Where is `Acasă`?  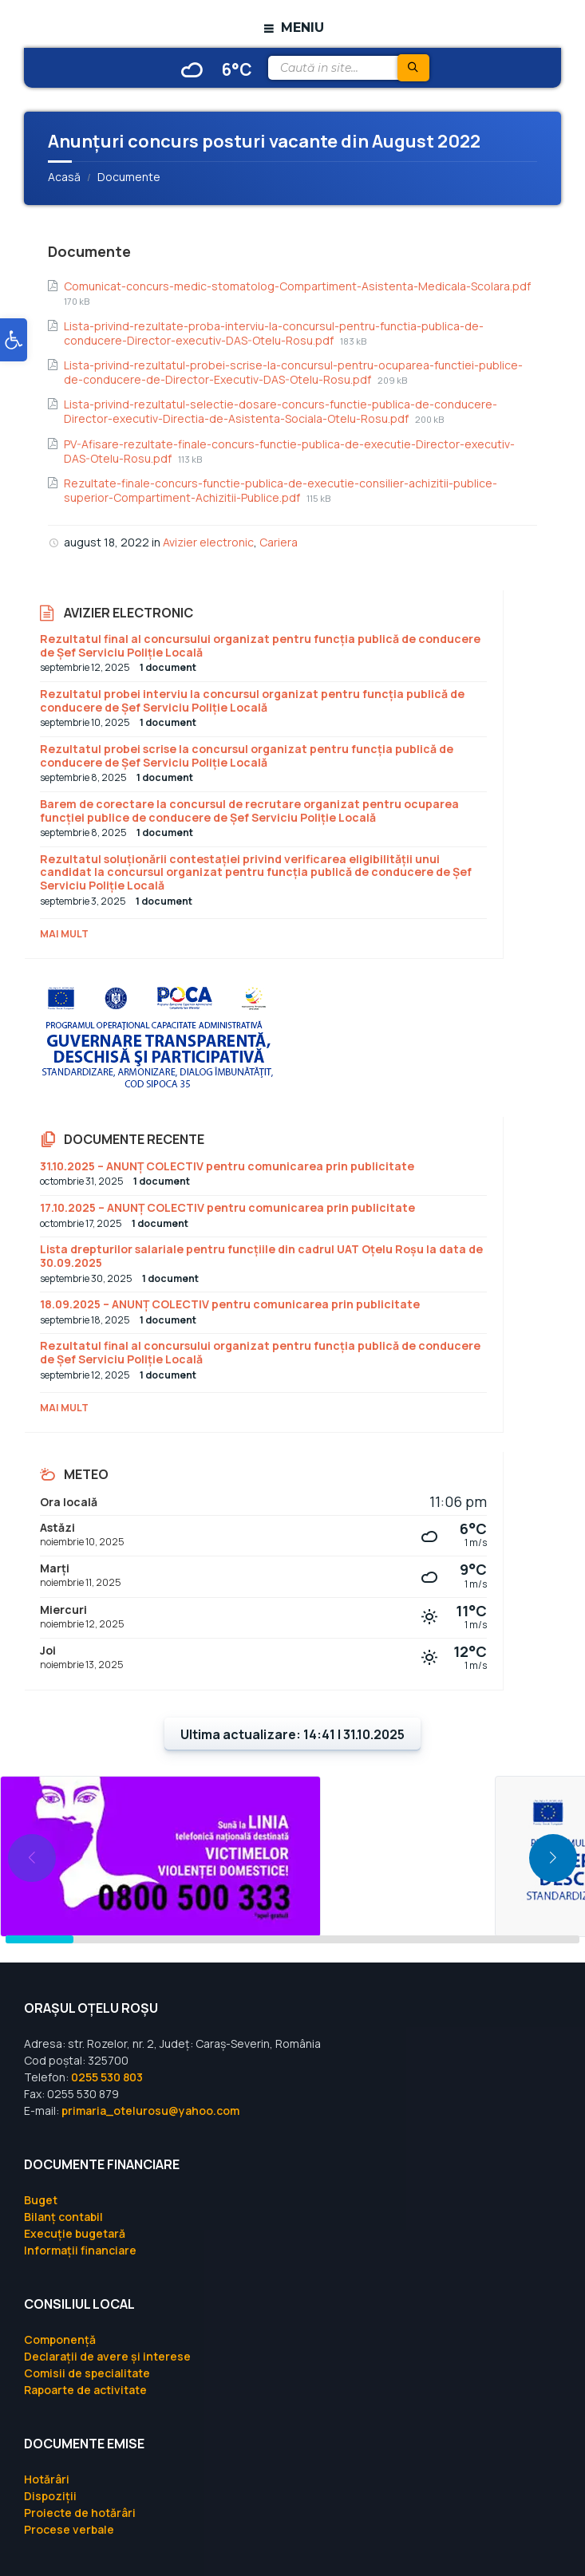 Acasă is located at coordinates (64, 176).